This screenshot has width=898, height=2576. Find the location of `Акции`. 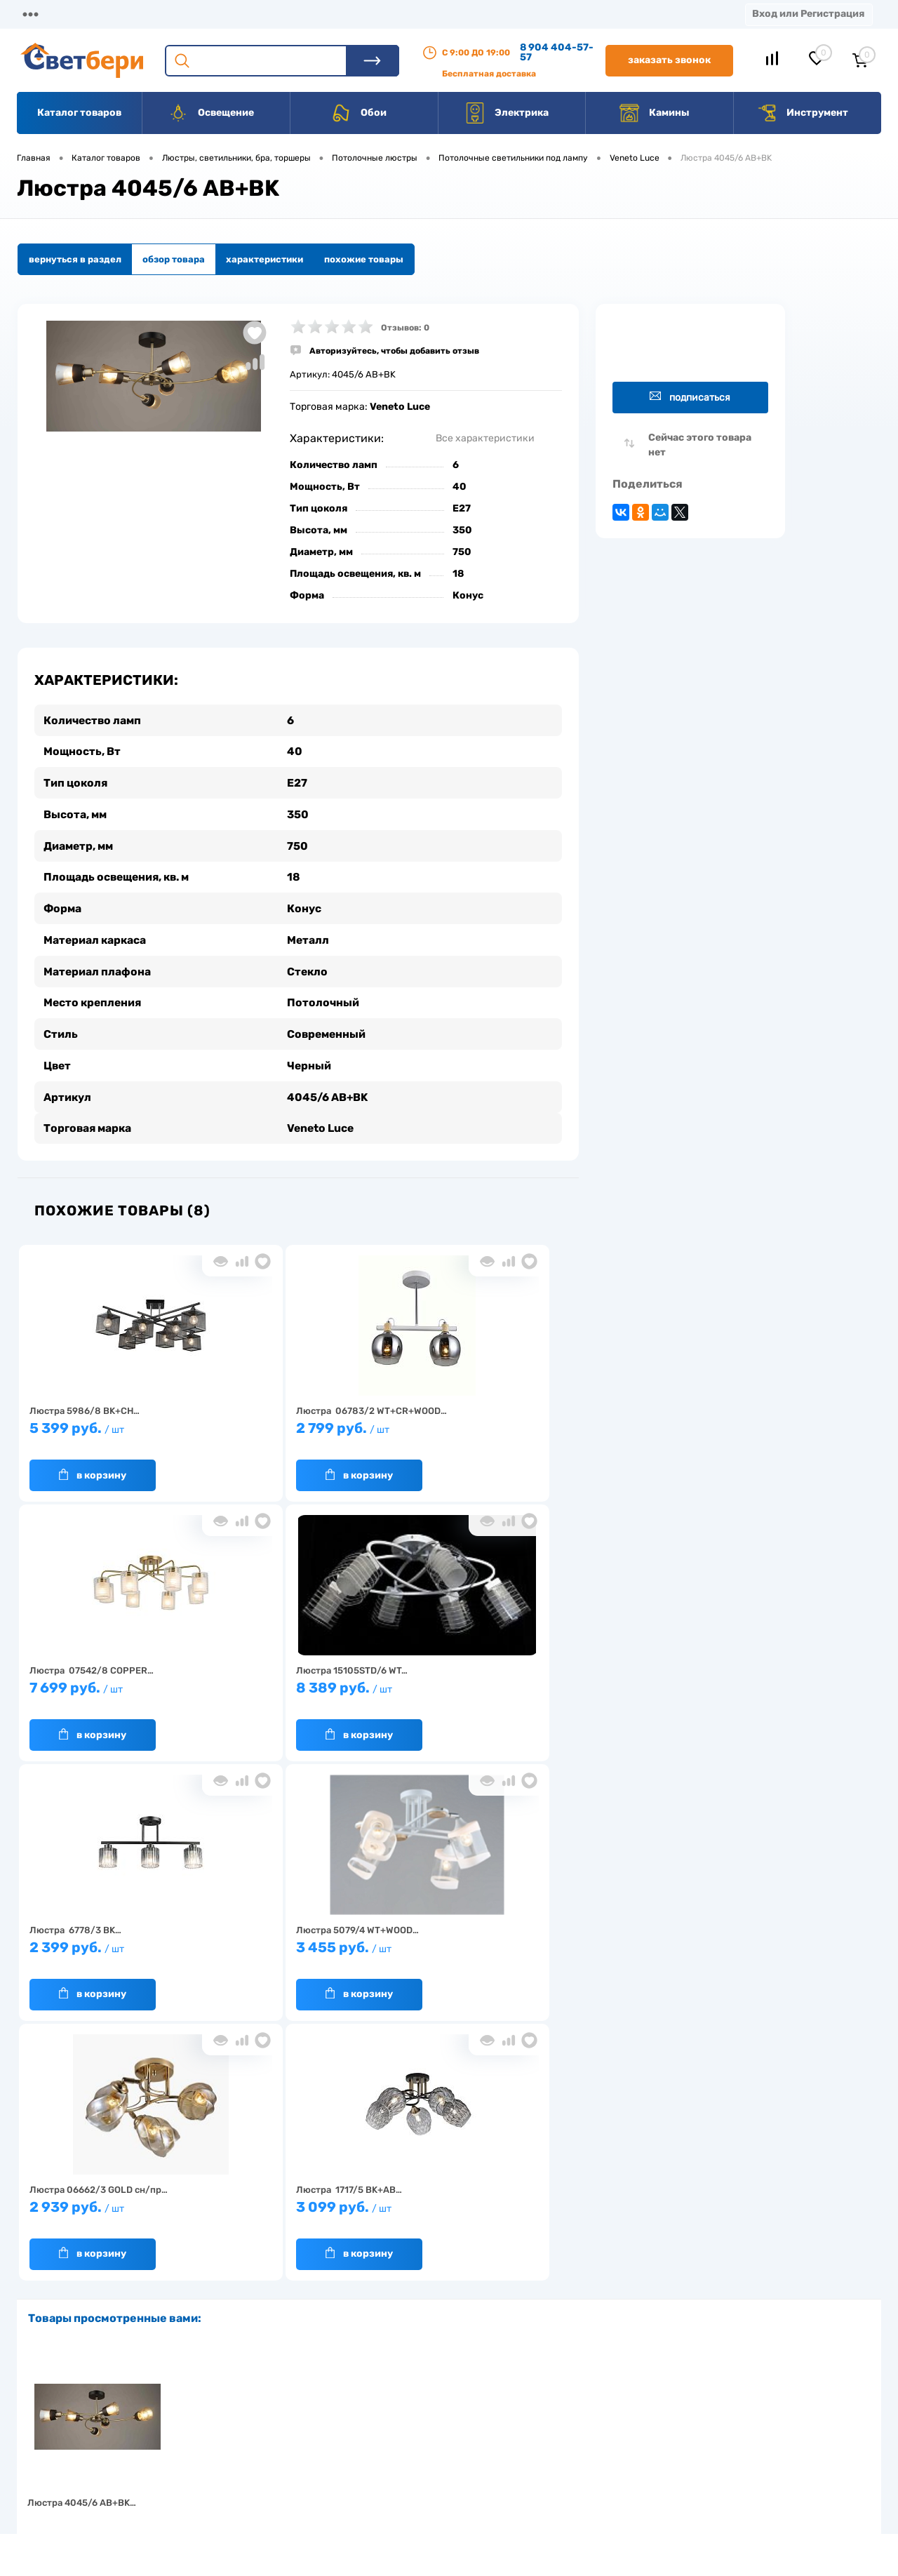

Акции is located at coordinates (361, 14).